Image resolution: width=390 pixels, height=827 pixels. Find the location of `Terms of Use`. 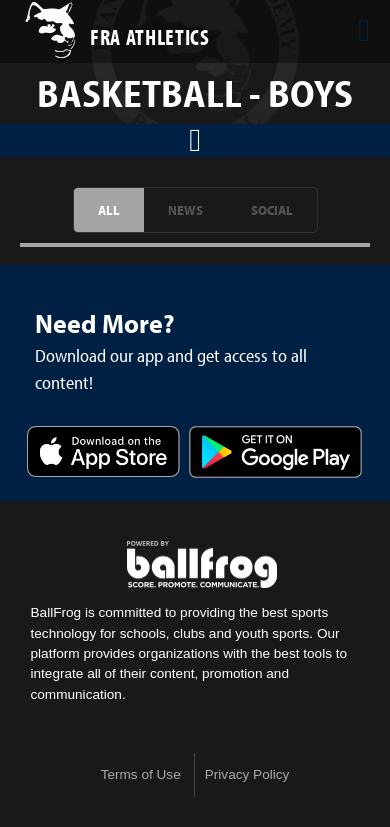

Terms of Use is located at coordinates (141, 774).